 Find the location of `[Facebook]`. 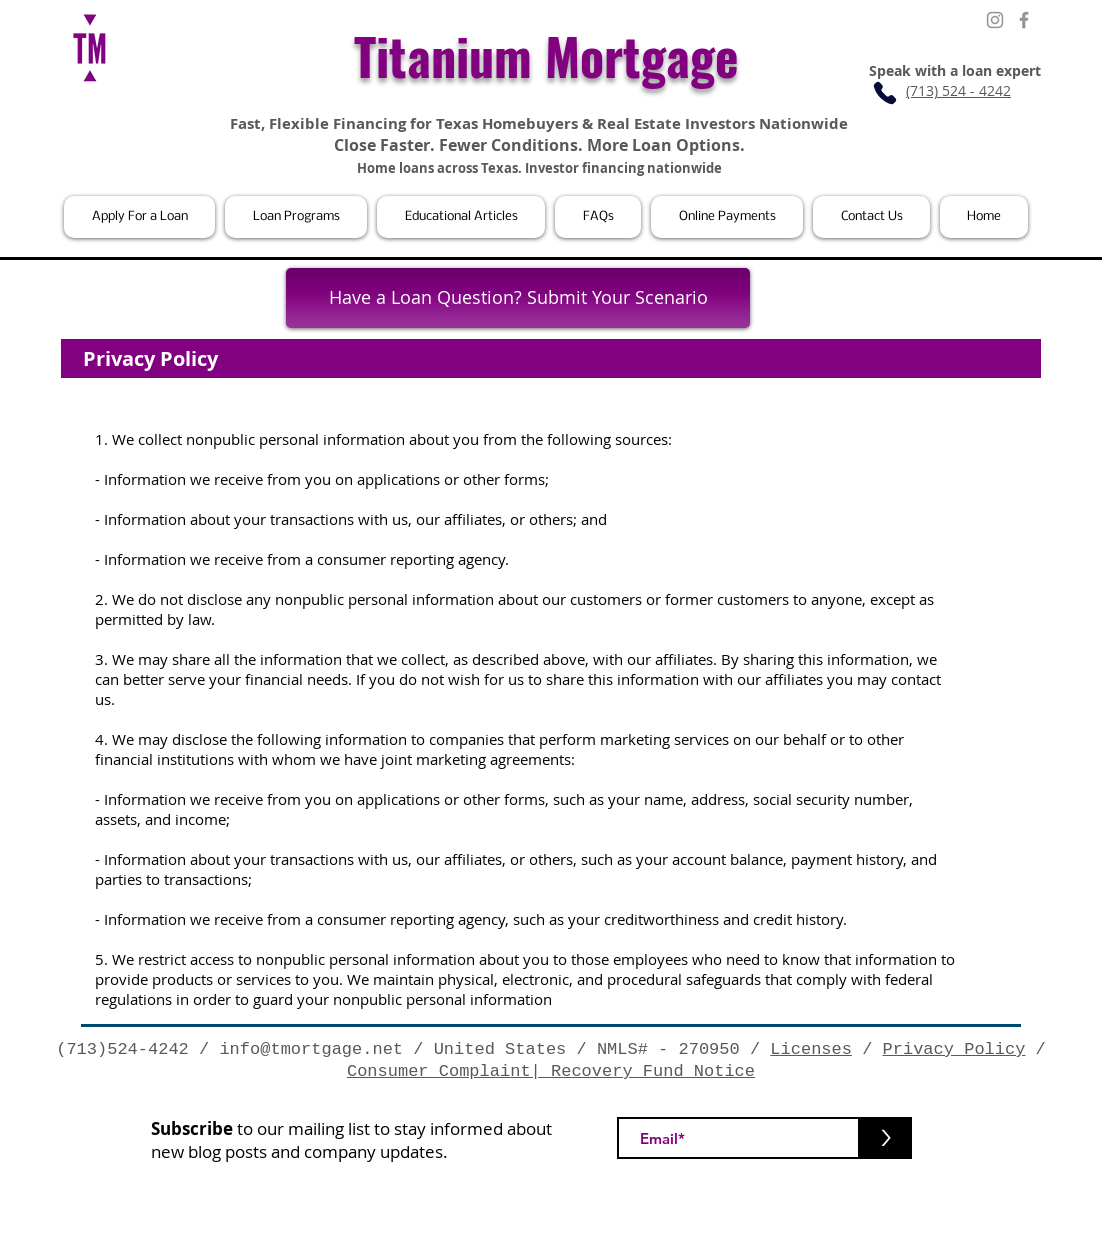

[Facebook] is located at coordinates (1024, 20).